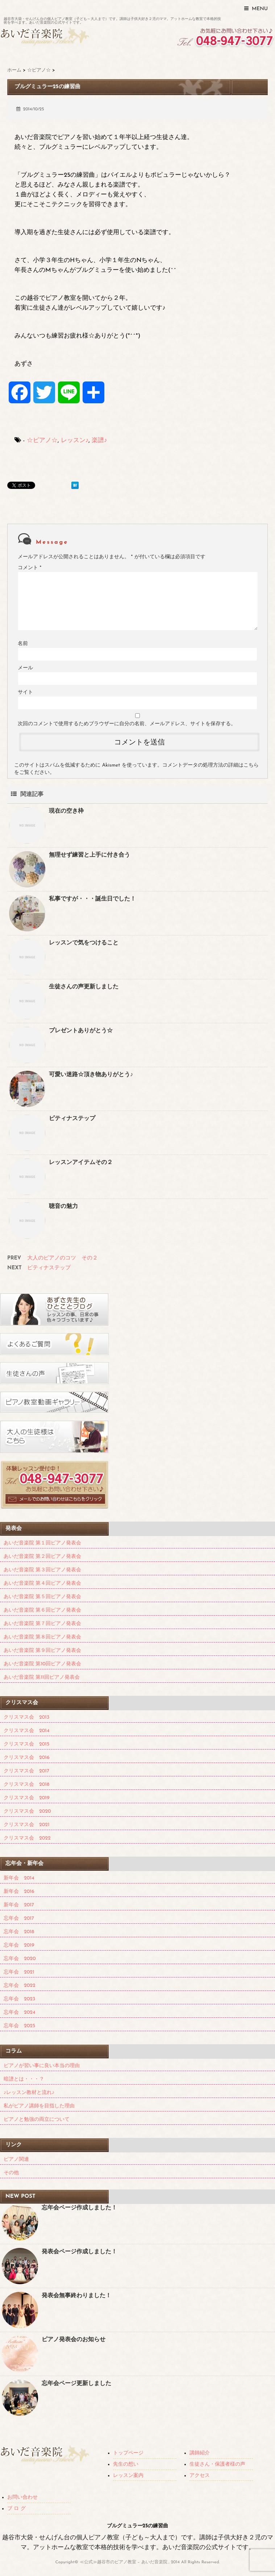  Describe the element at coordinates (125, 2464) in the screenshot. I see `先生の想い` at that location.